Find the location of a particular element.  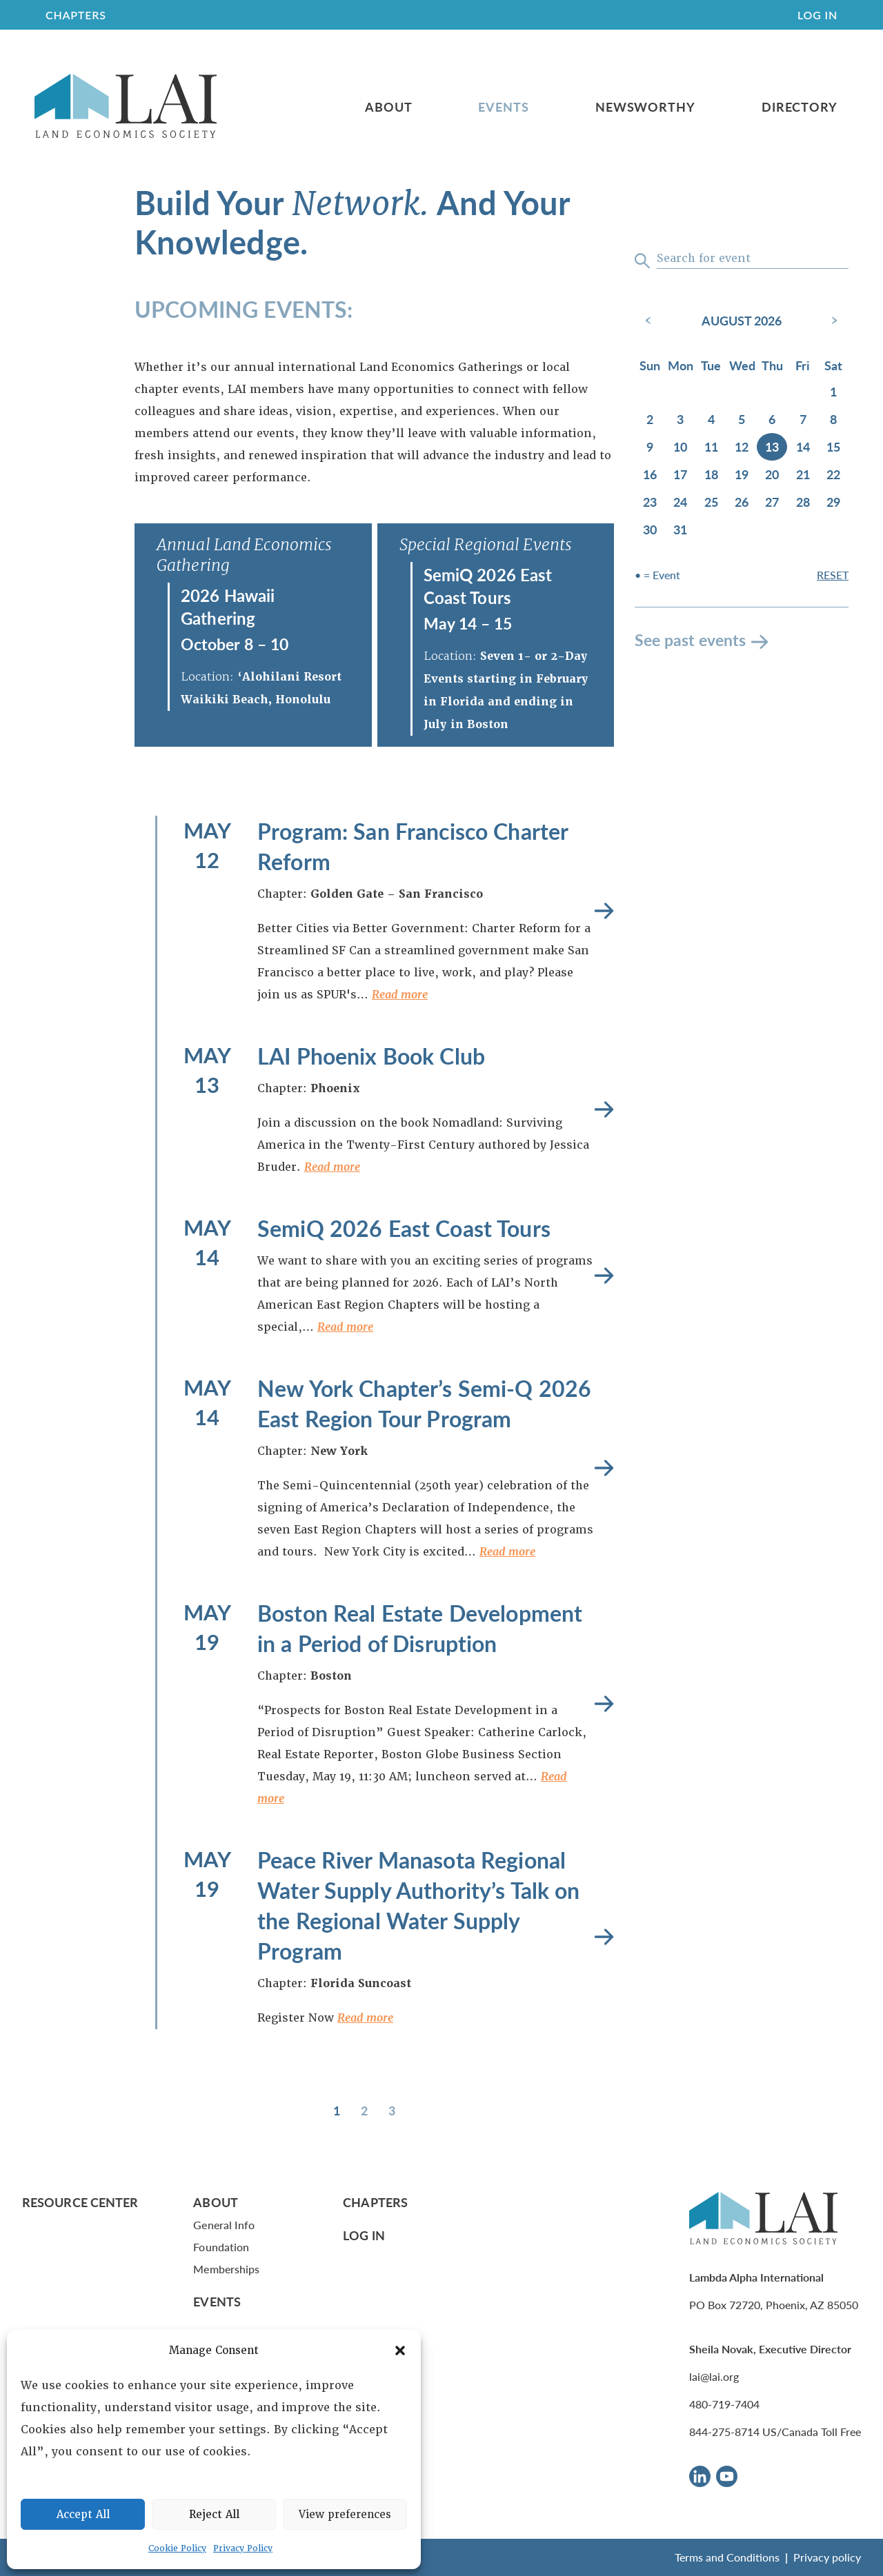

lai@lai.org is located at coordinates (714, 2376).